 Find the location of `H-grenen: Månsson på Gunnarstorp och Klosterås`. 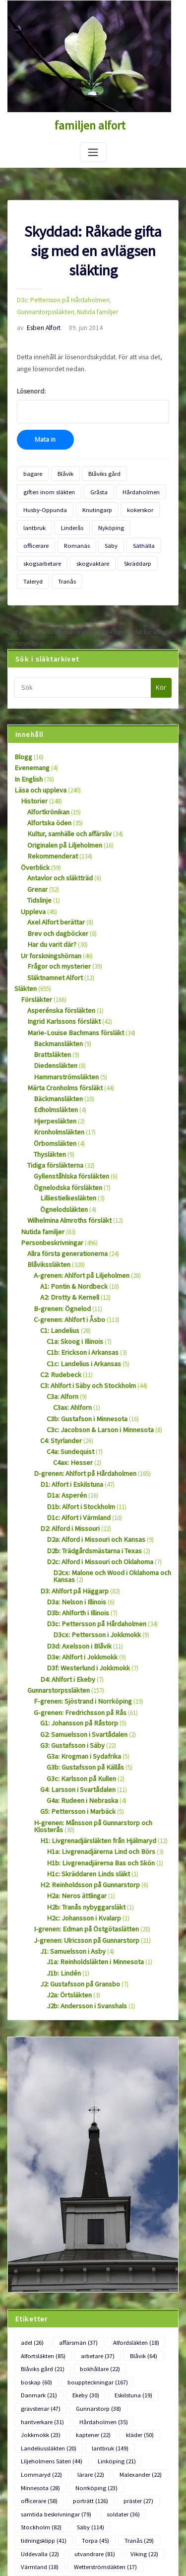

H-grenen: Månsson på Gunnarstorp och Klosterås is located at coordinates (100, 1709).